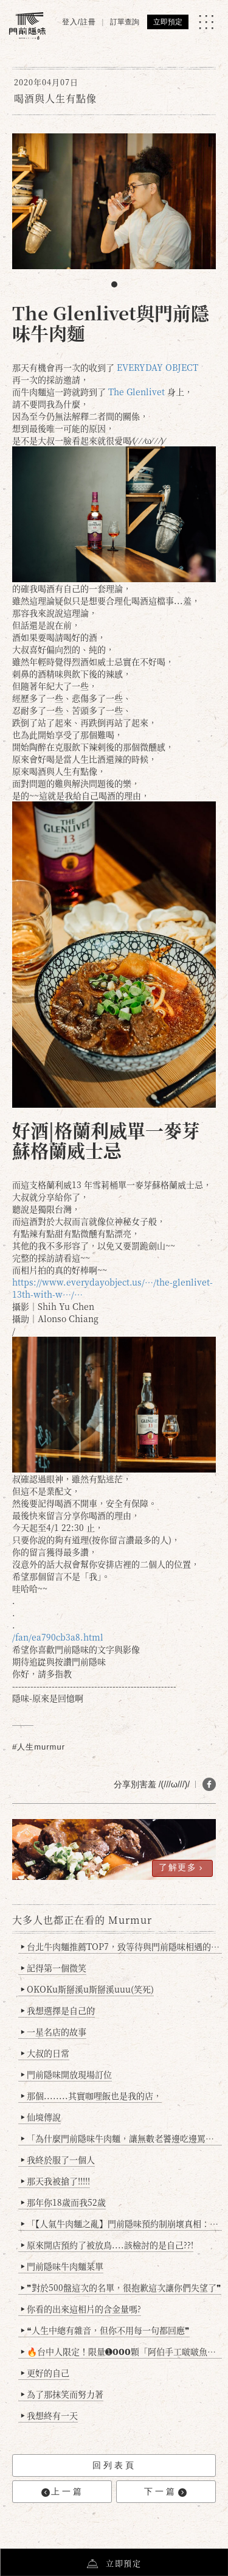 This screenshot has width=228, height=2576. Describe the element at coordinates (122, 2351) in the screenshot. I see `🔥台中人限定！限量➊𝟬𝟬𝟬顆「阿伯手工啵啵魚卵爆擊蛋餃」台北已被搶爆2萬顆，最後名額門前隱味只留給你！🥟💥` at that location.